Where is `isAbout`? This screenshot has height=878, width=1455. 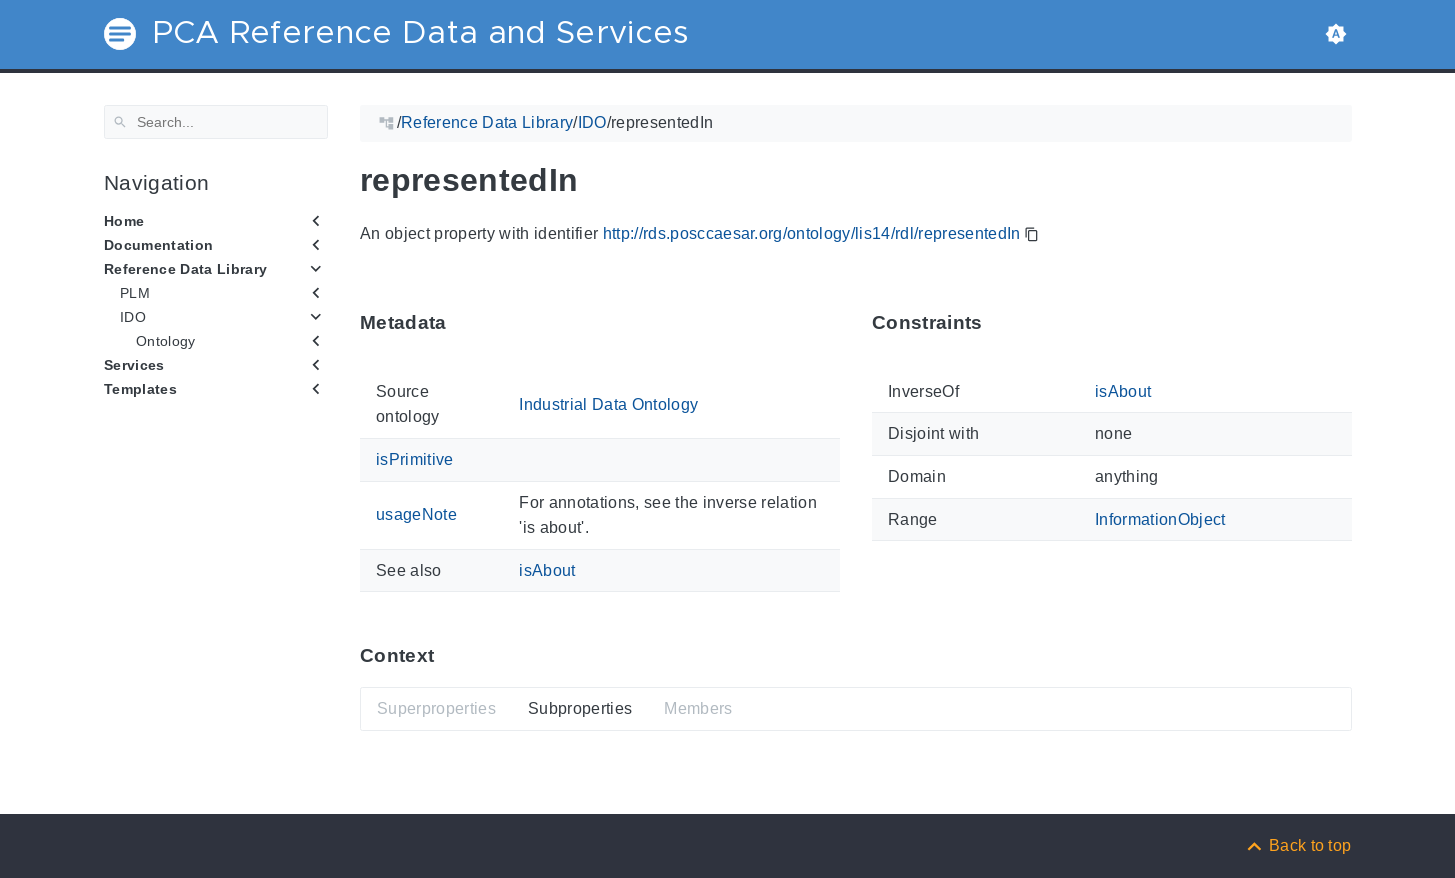
isAbout is located at coordinates (547, 569).